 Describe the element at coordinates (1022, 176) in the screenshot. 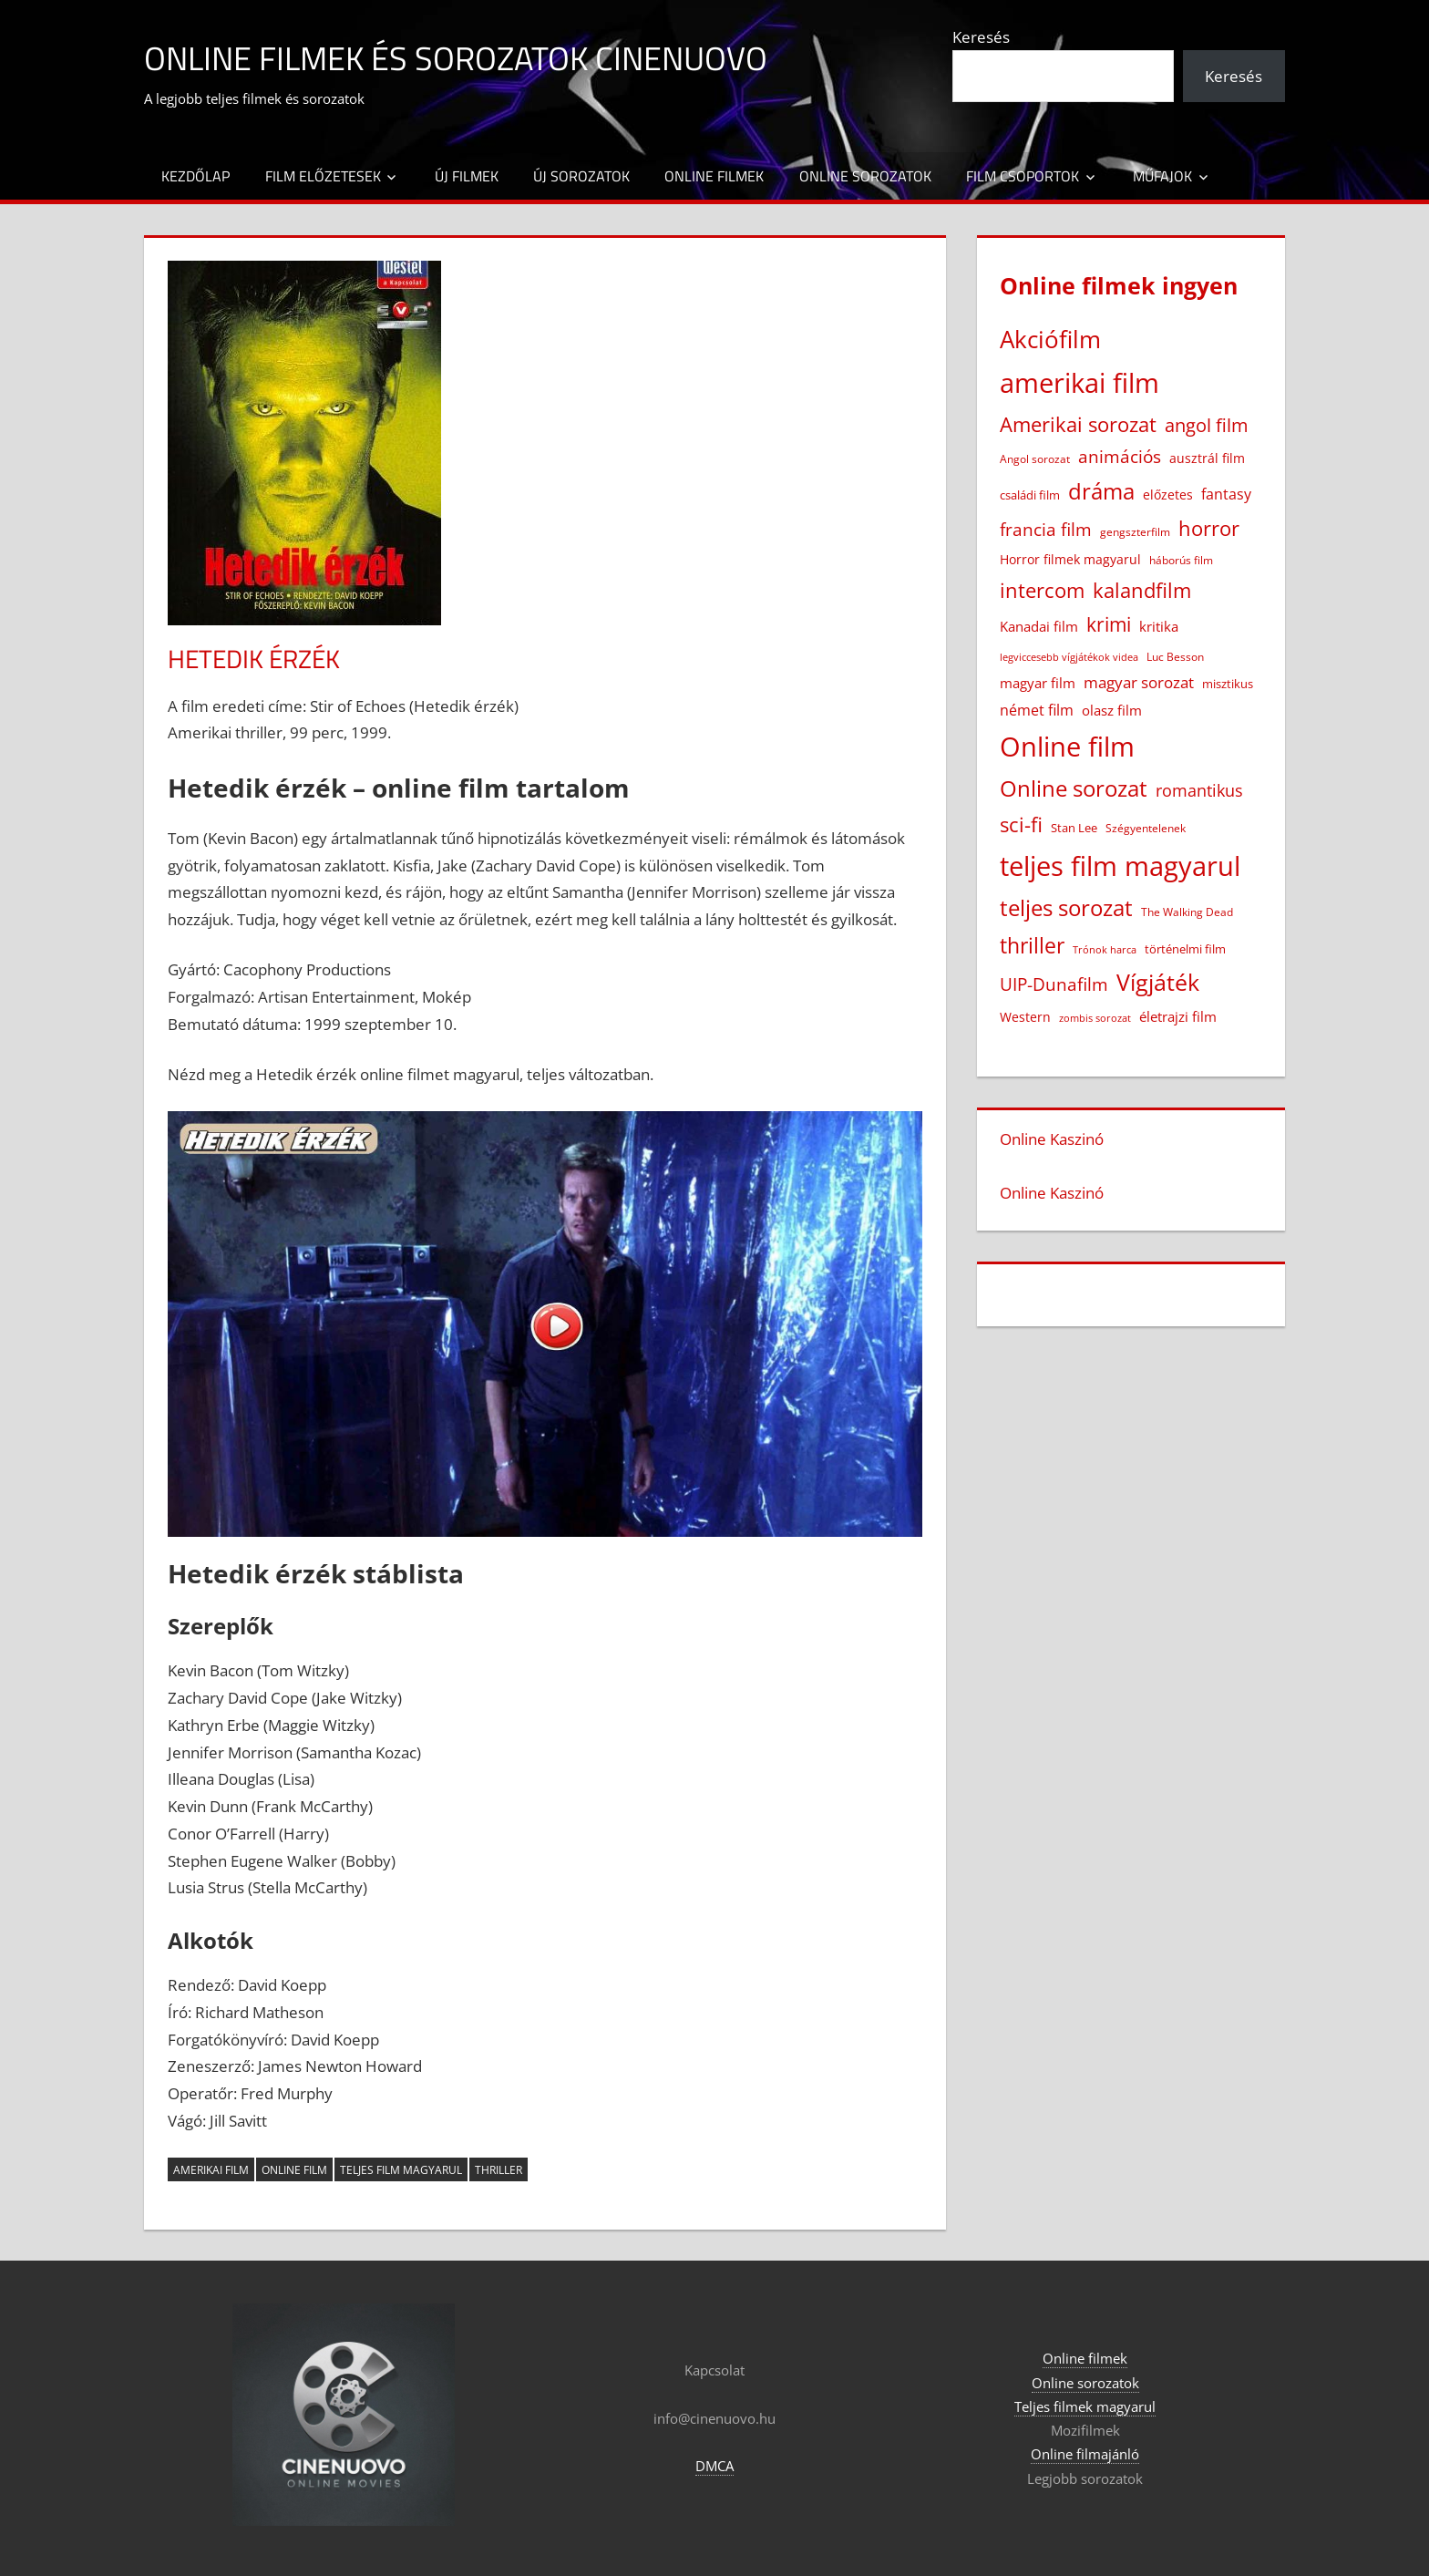

I see `Film csoportok` at that location.